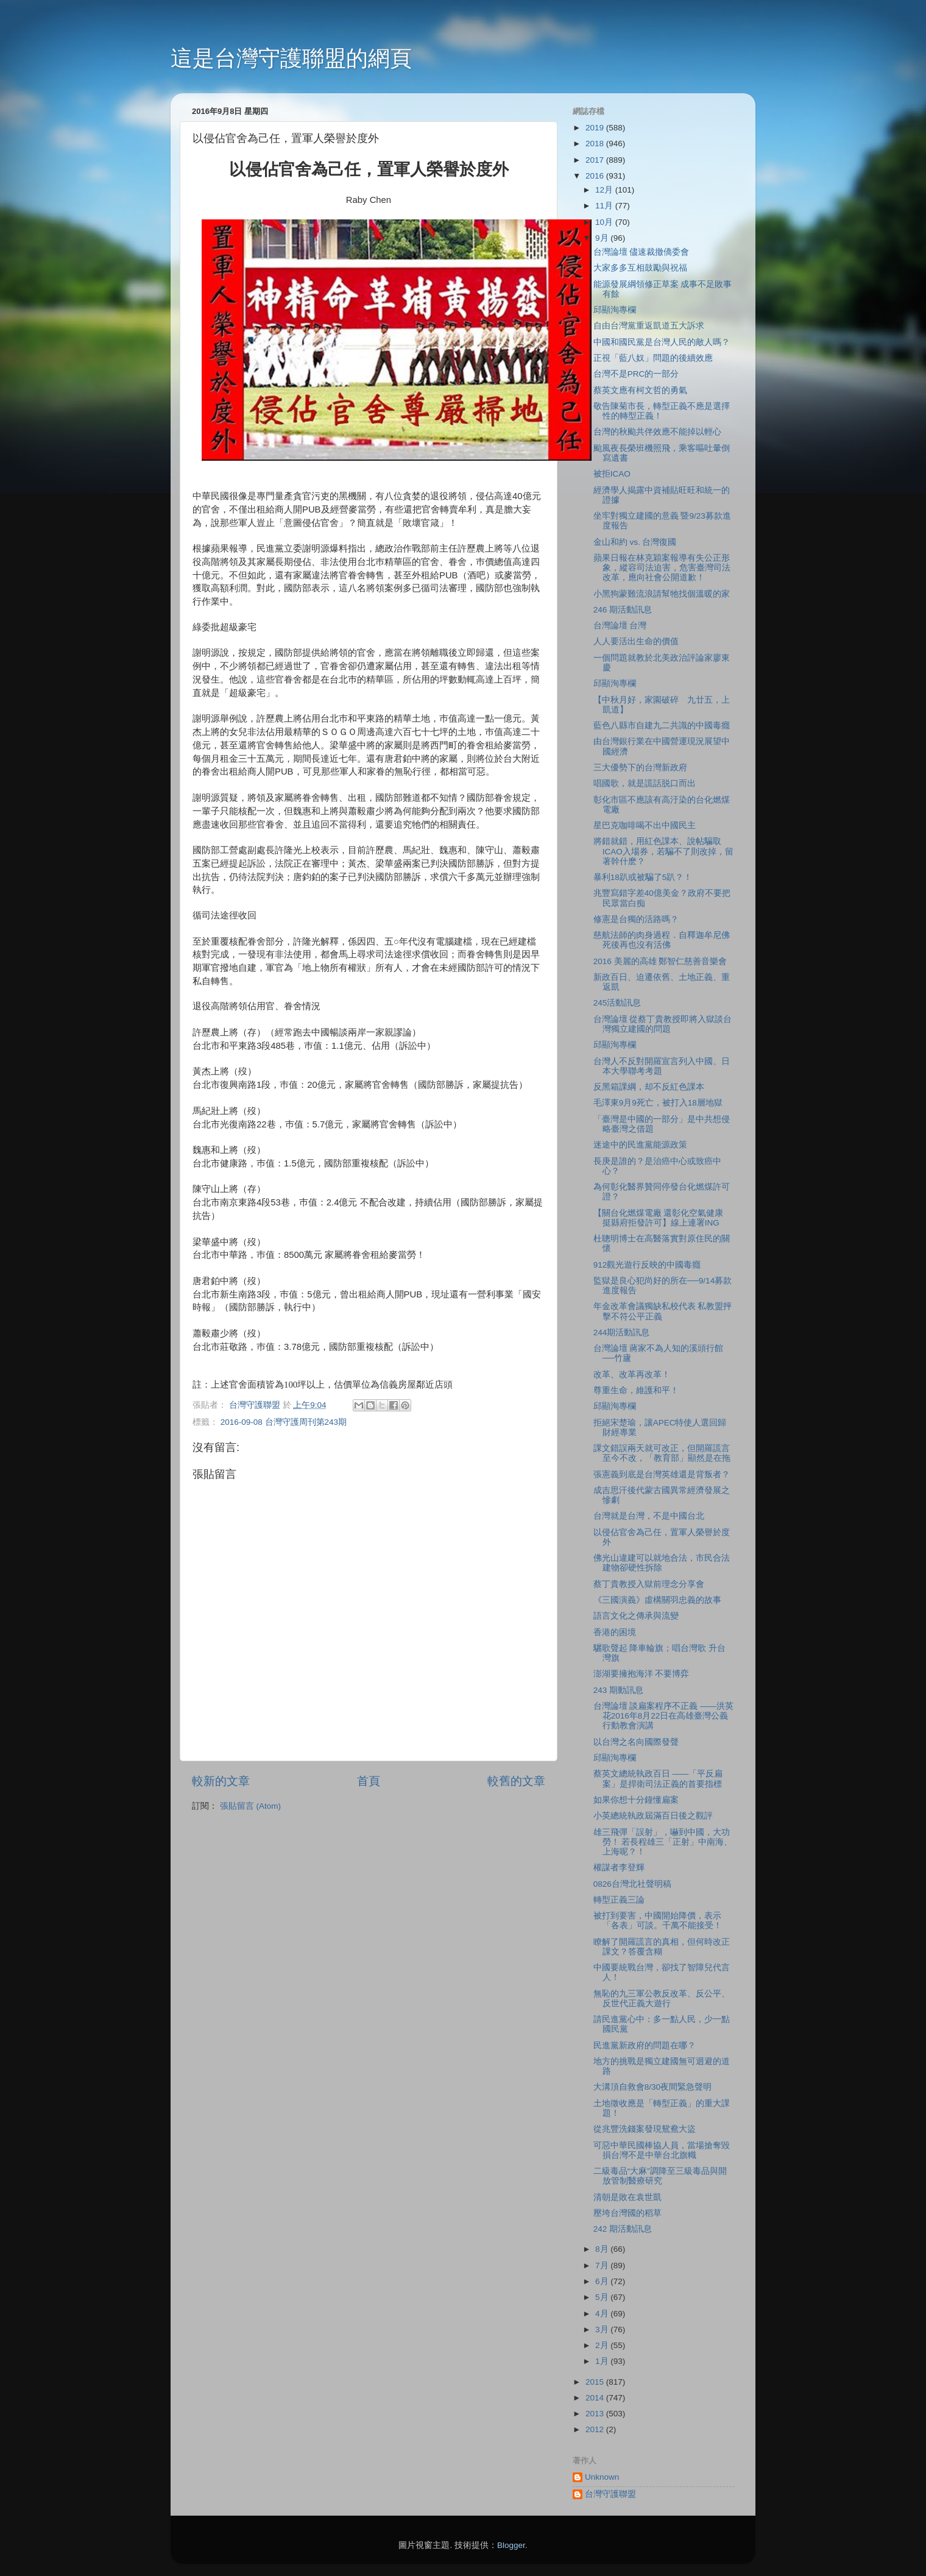 Image resolution: width=926 pixels, height=2576 pixels. Describe the element at coordinates (661, 1562) in the screenshot. I see `佛光山違建可以就地合法，市民合法建物卻硬性拆除` at that location.